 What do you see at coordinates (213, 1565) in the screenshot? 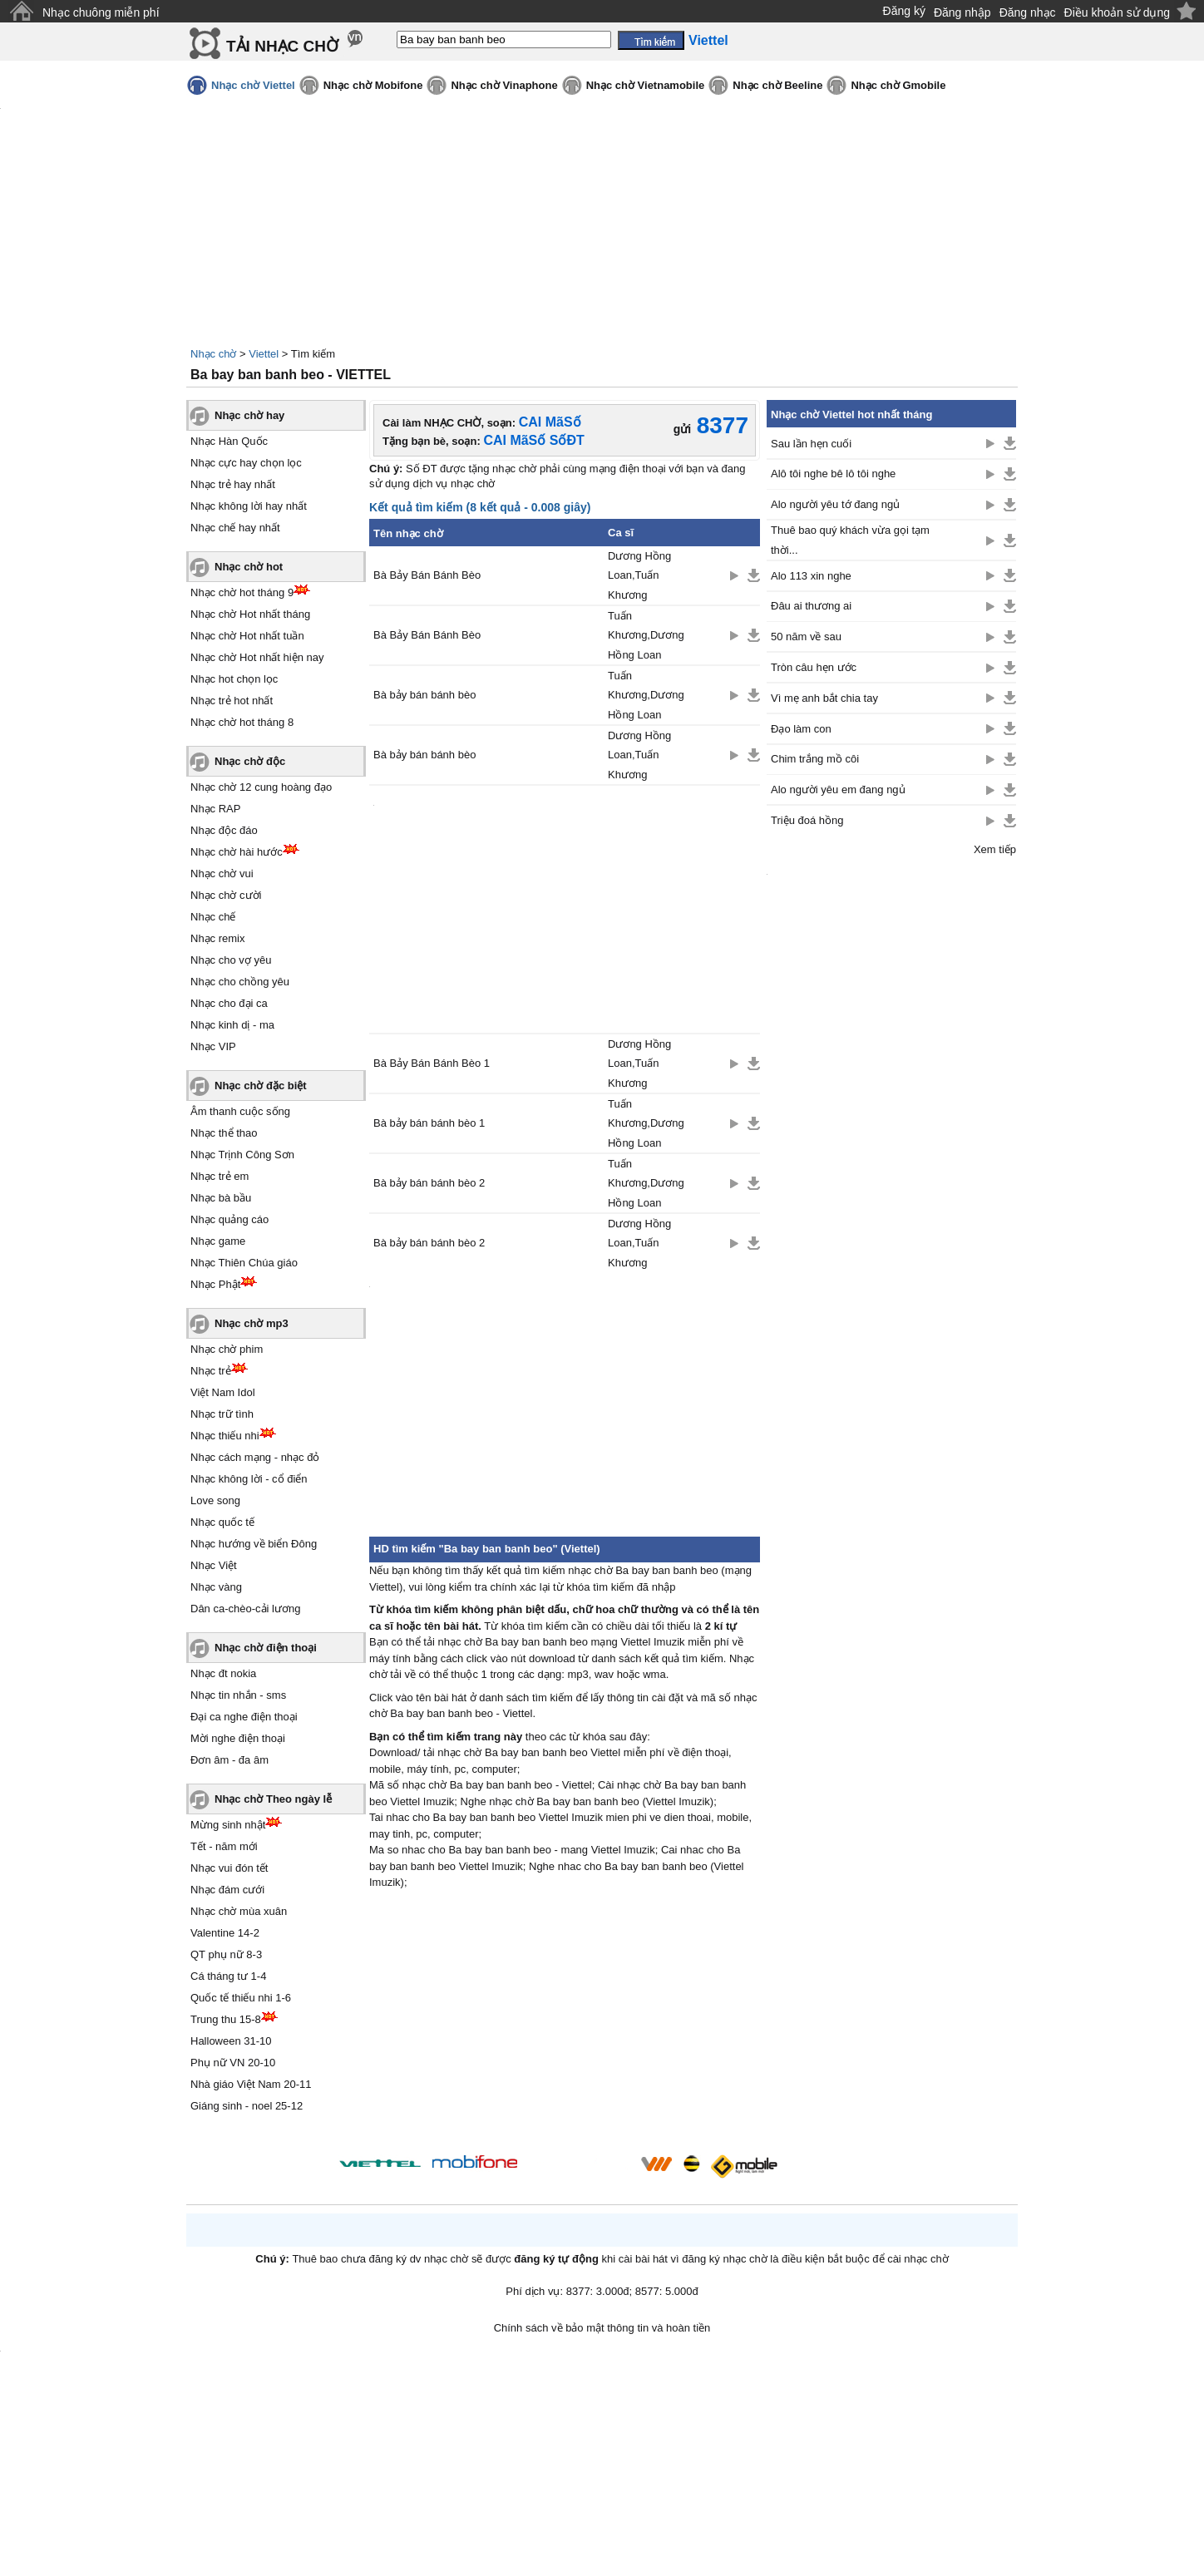
I see `Nhạc Việt` at bounding box center [213, 1565].